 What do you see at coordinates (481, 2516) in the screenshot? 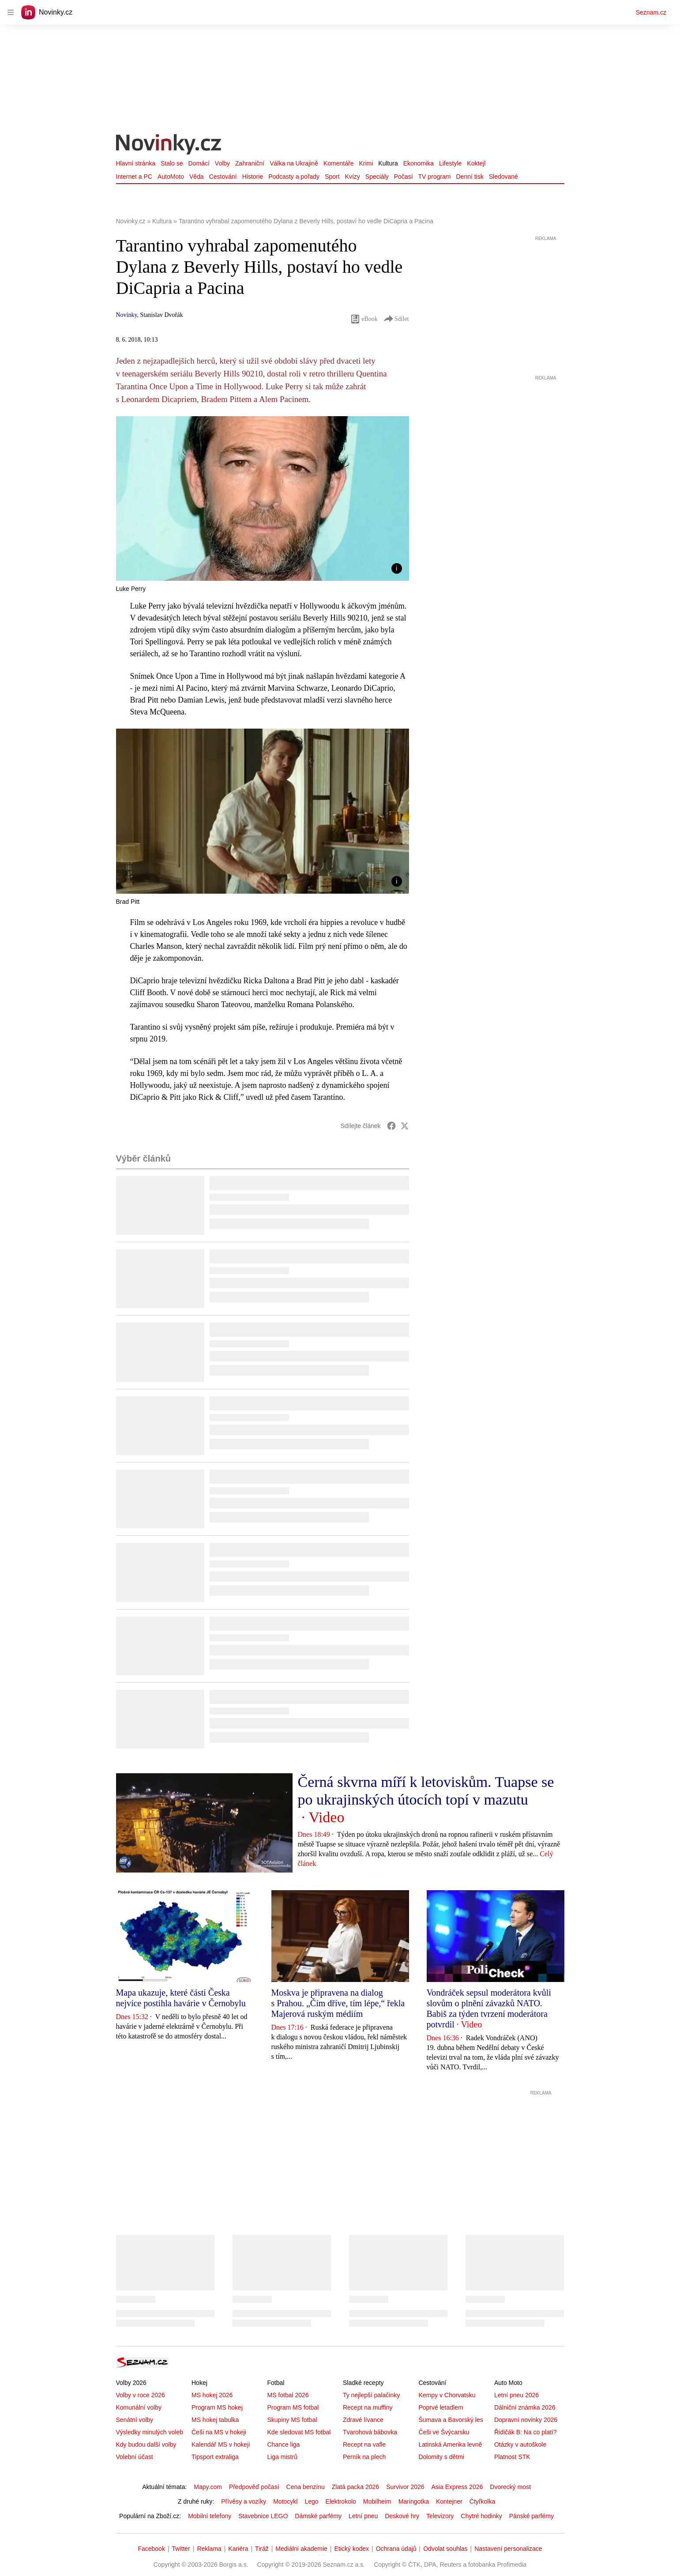
I see `Chytré hodinky` at bounding box center [481, 2516].